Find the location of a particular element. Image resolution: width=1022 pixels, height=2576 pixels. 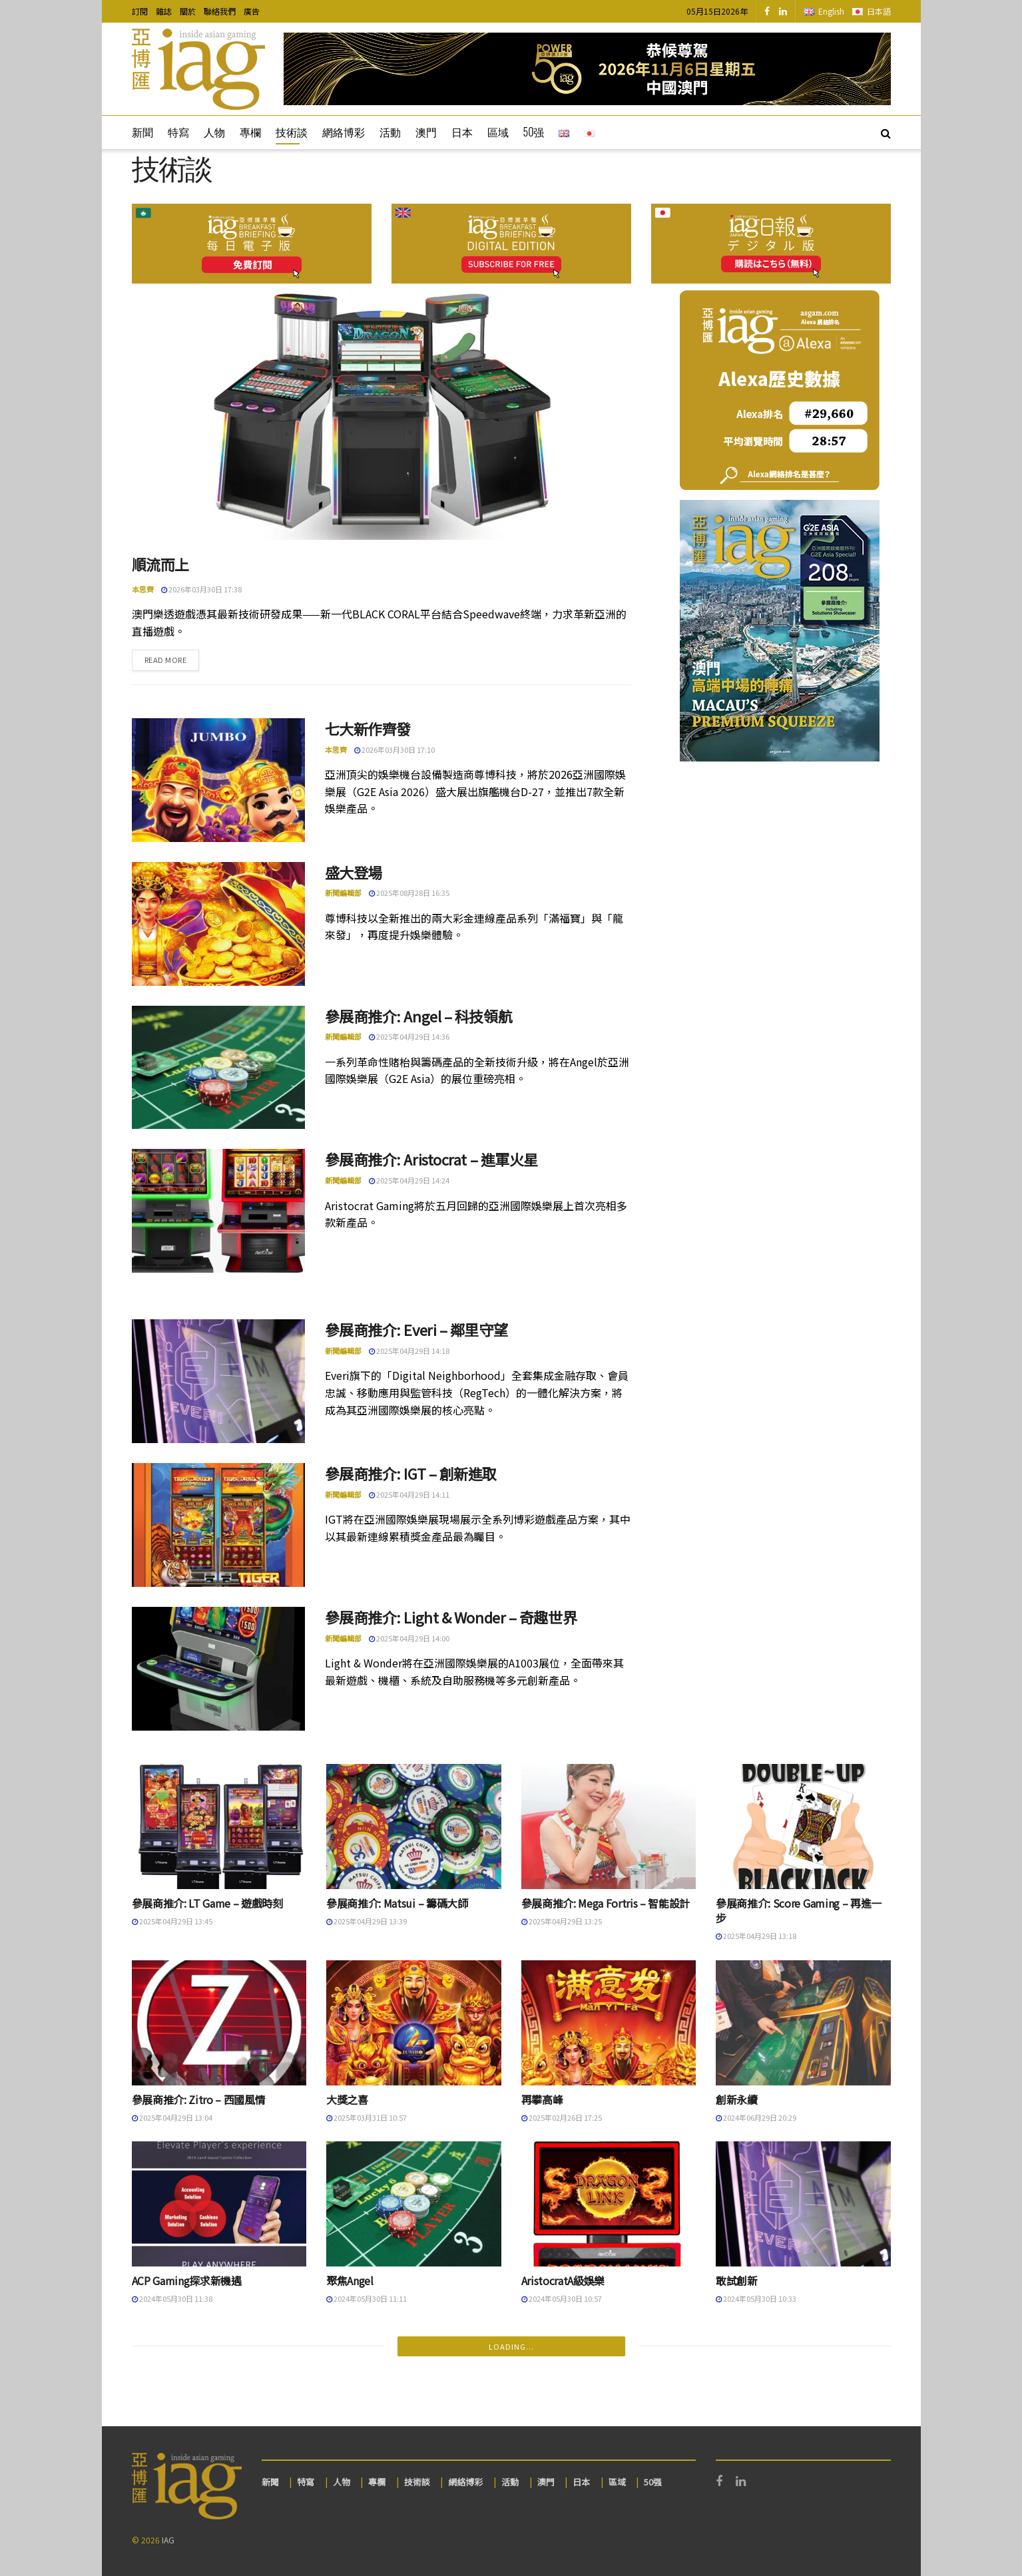

聚焦Angel is located at coordinates (350, 2280).